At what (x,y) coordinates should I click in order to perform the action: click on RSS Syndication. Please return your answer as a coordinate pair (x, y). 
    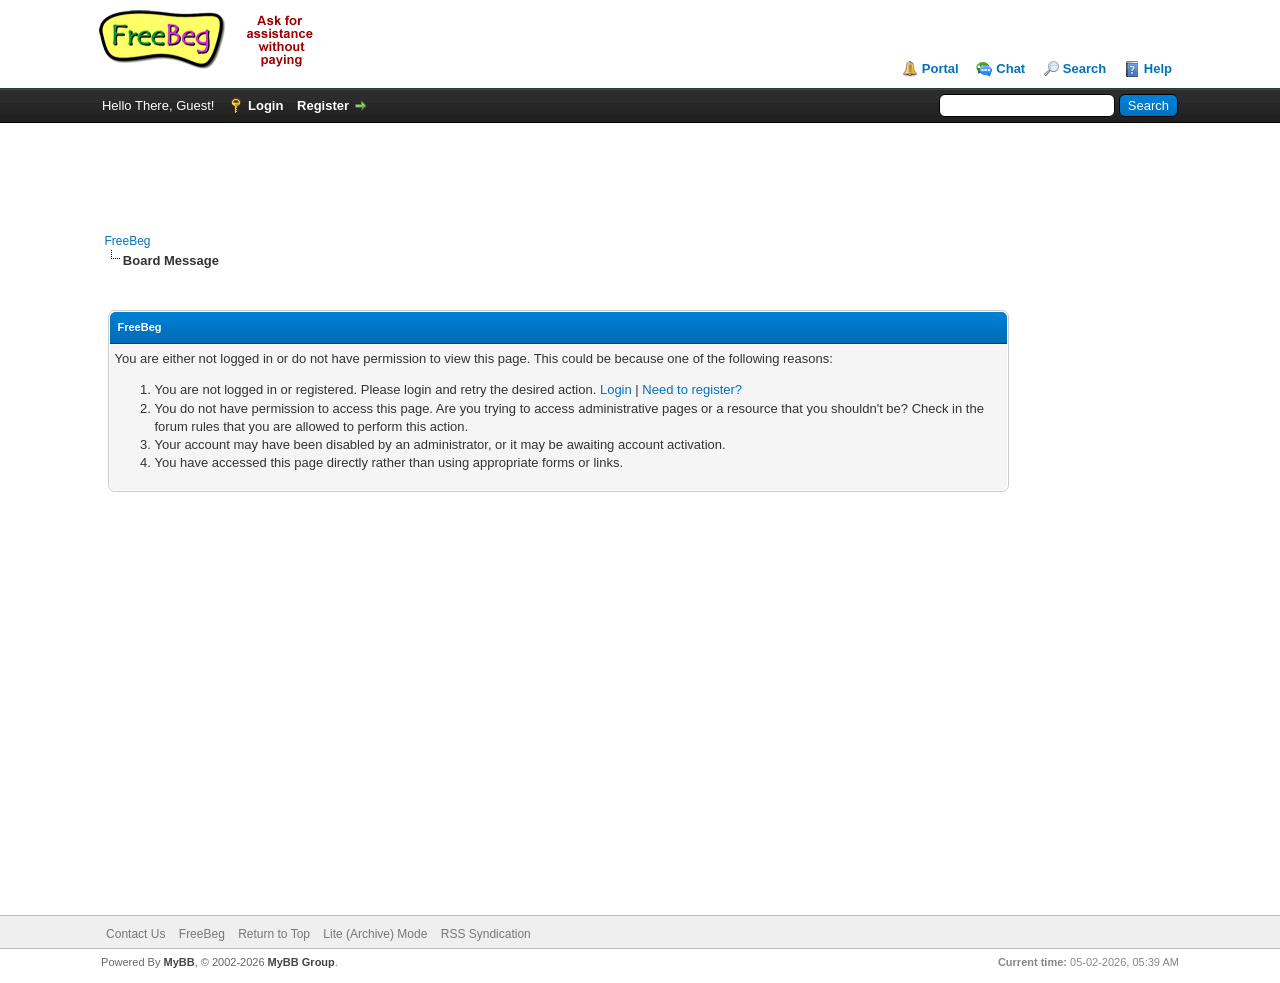
    Looking at the image, I should click on (486, 934).